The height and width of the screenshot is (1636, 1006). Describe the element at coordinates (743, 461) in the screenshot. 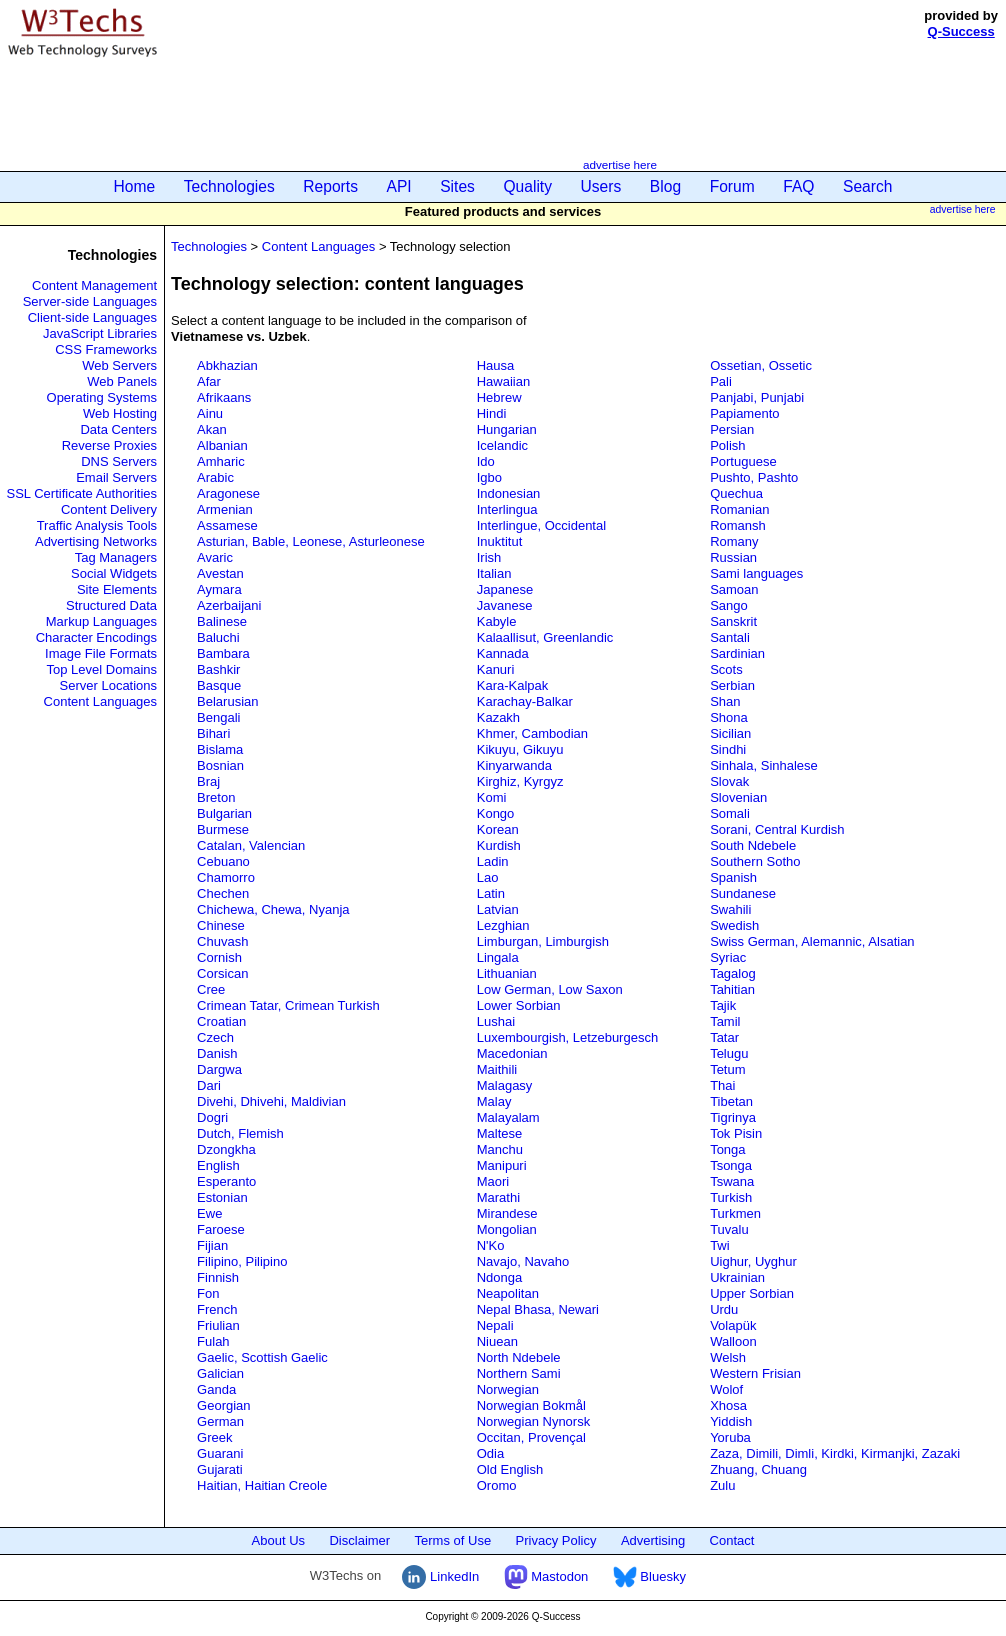

I see `Portuguese` at that location.